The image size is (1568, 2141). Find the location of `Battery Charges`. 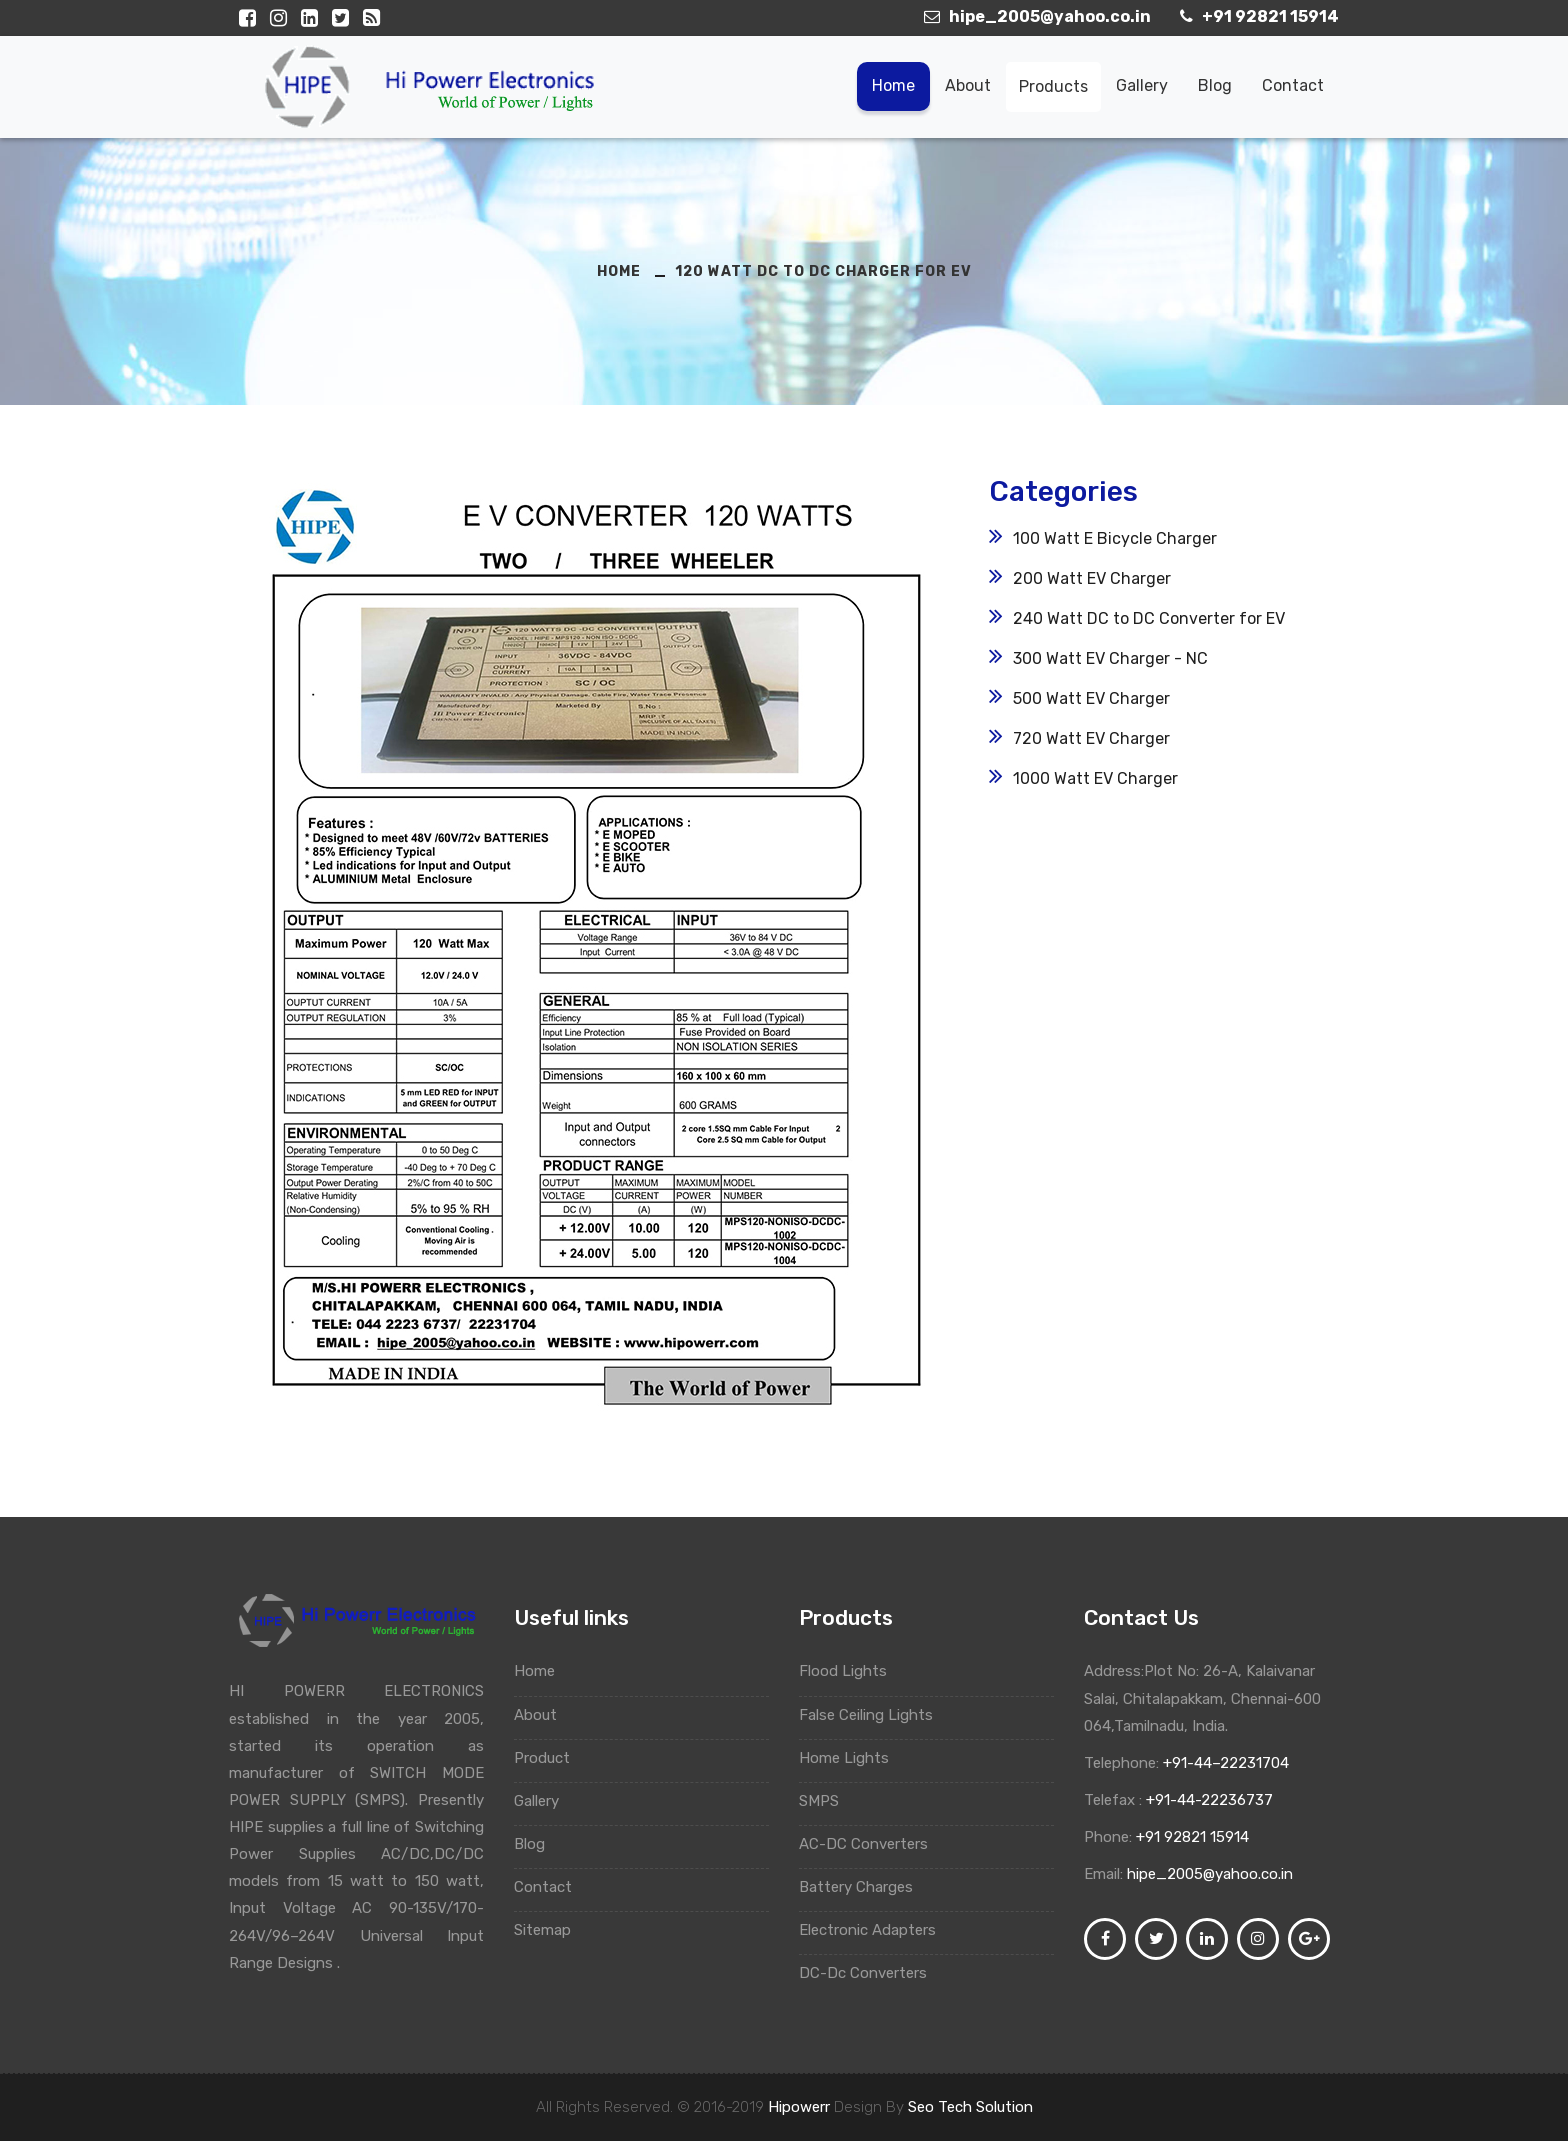

Battery Charges is located at coordinates (865, 1887).